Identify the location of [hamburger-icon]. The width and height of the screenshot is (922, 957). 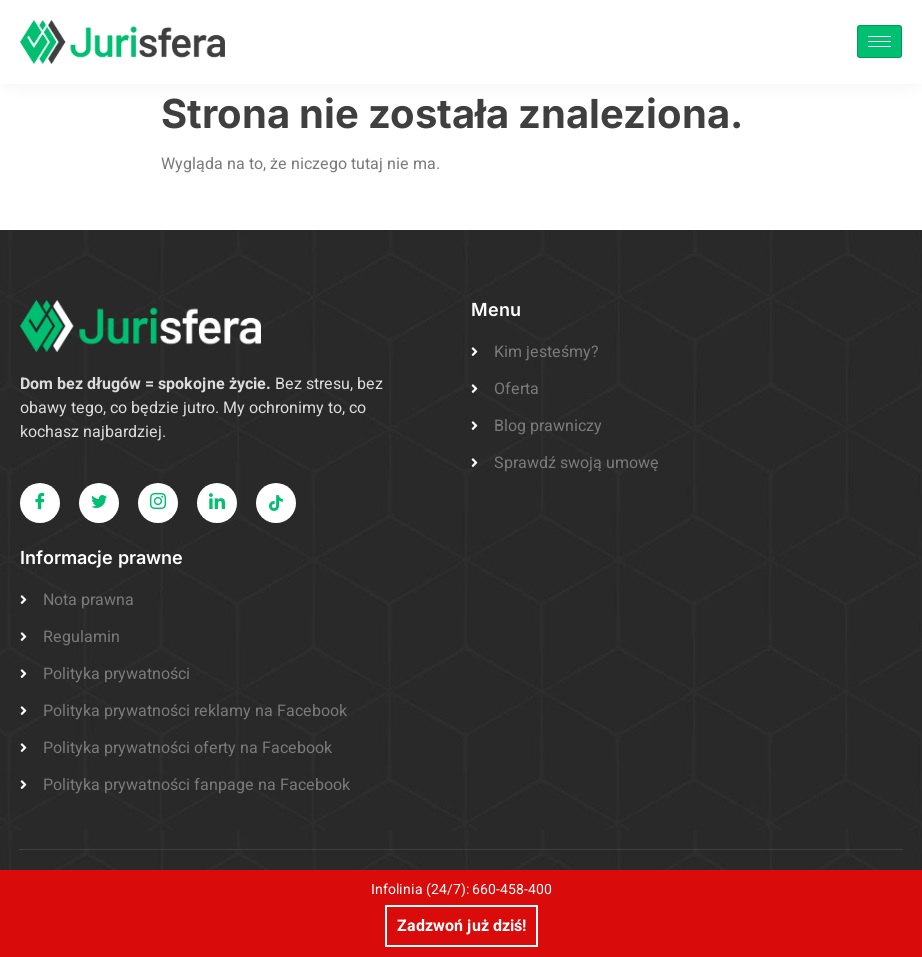
(879, 41).